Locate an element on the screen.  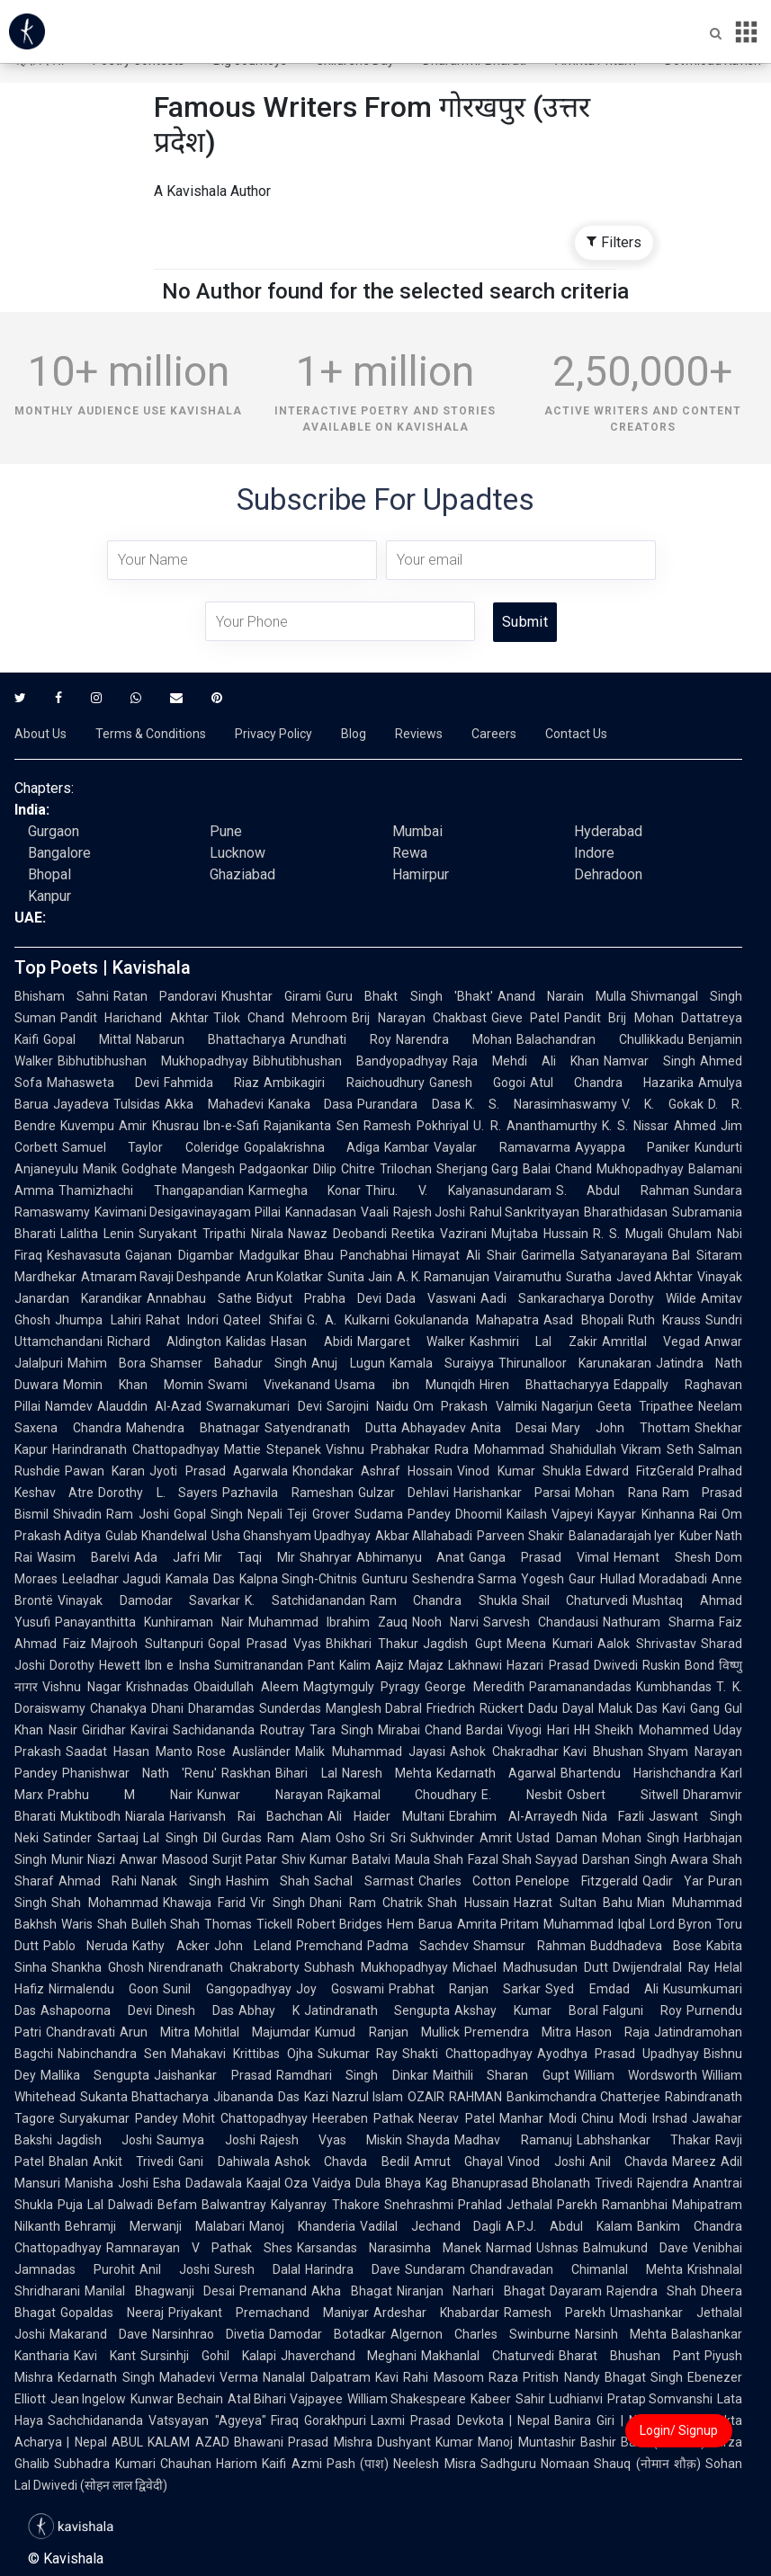
R. S. Mugali is located at coordinates (628, 1233).